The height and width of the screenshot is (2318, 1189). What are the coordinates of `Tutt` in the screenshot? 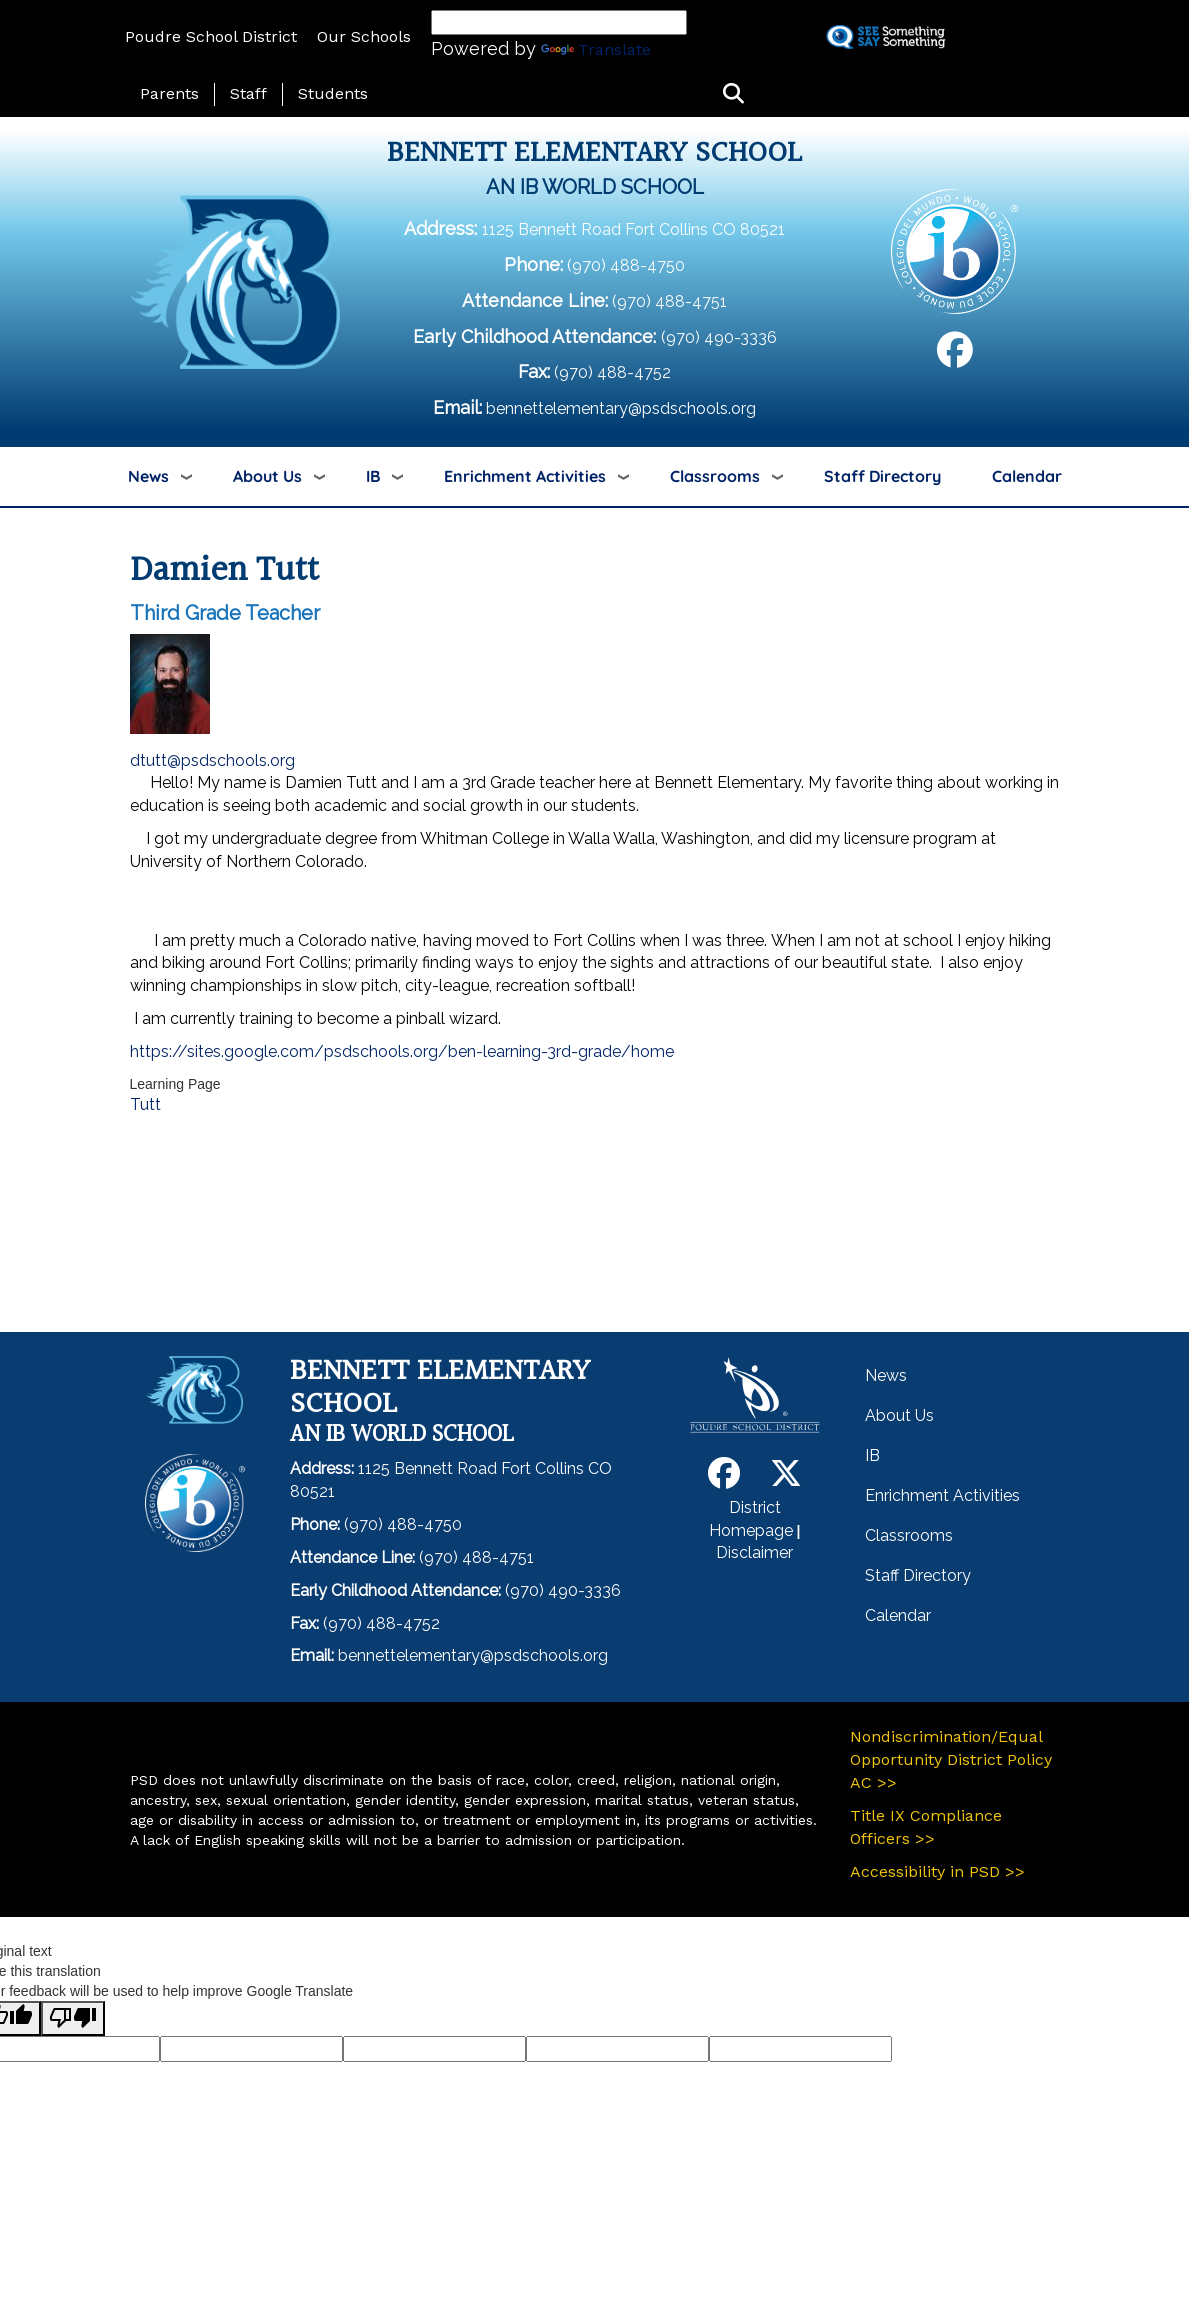 It's located at (145, 1104).